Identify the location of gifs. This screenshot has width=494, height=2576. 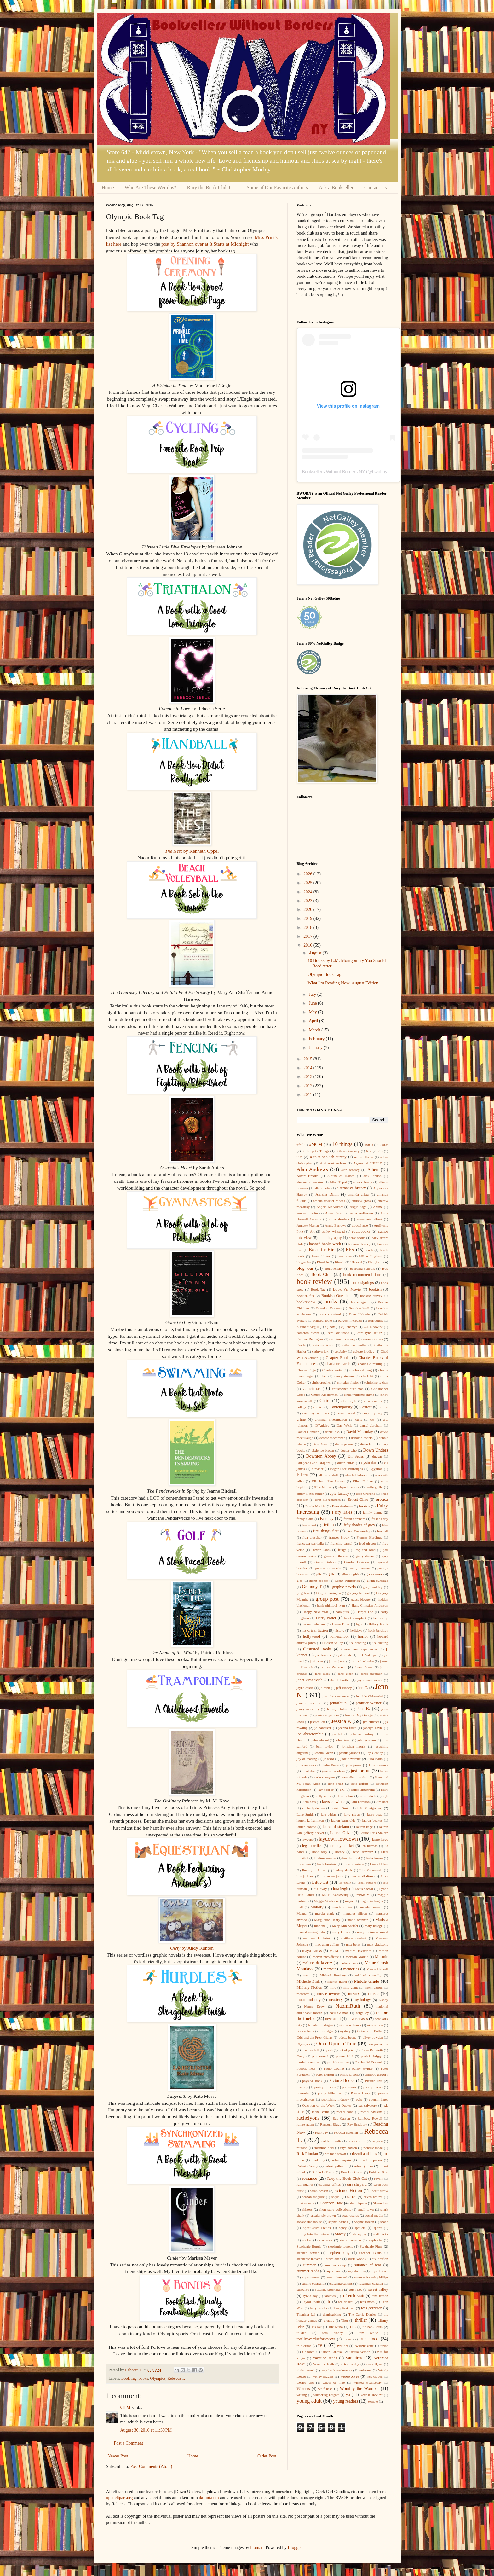
(319, 1574).